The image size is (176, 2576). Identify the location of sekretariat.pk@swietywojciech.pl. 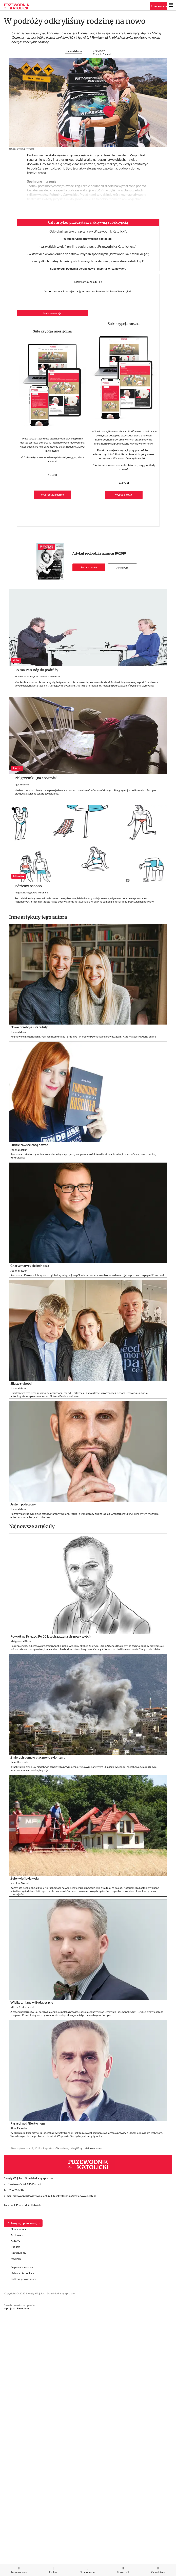
(75, 2195).